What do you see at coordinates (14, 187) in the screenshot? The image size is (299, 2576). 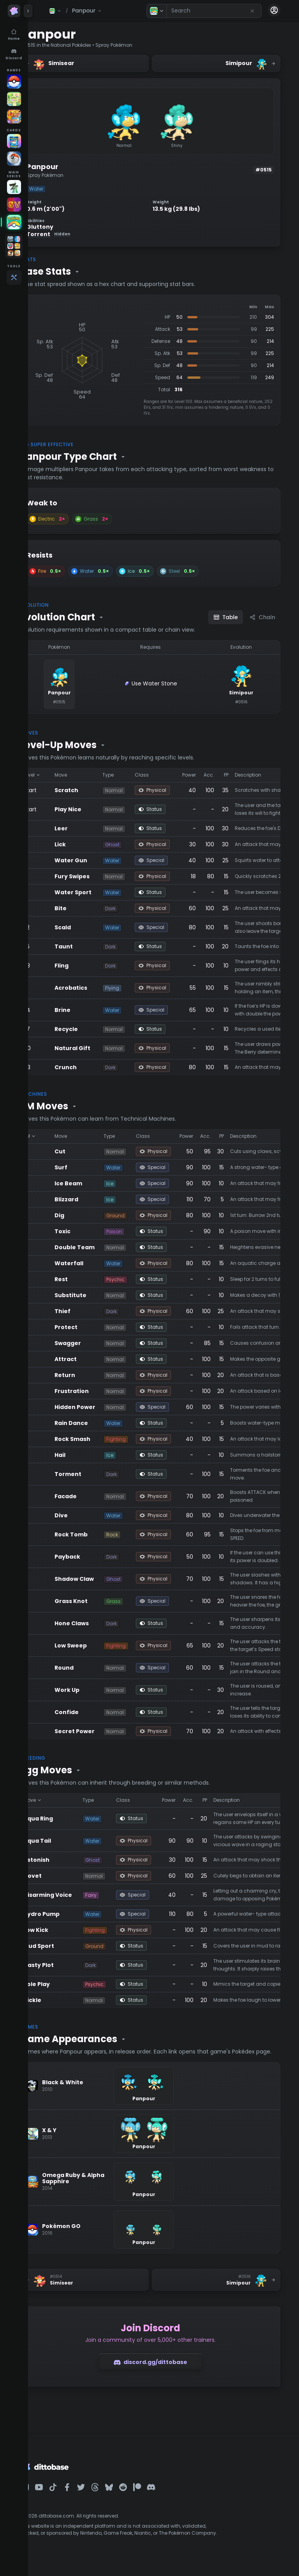 I see `[Legends Z-A]` at bounding box center [14, 187].